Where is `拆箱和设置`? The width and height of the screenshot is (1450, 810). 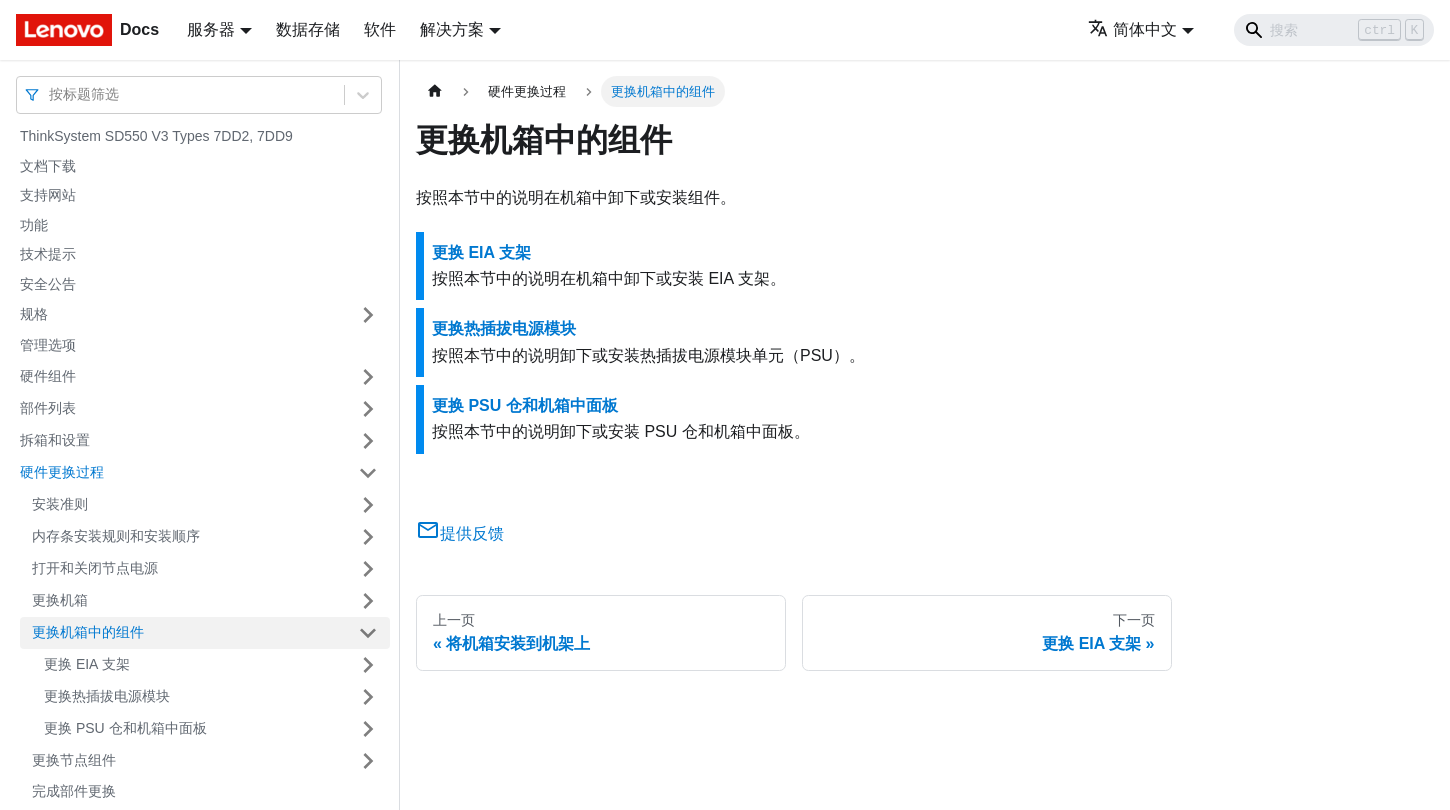
拆箱和设置 is located at coordinates (55, 440).